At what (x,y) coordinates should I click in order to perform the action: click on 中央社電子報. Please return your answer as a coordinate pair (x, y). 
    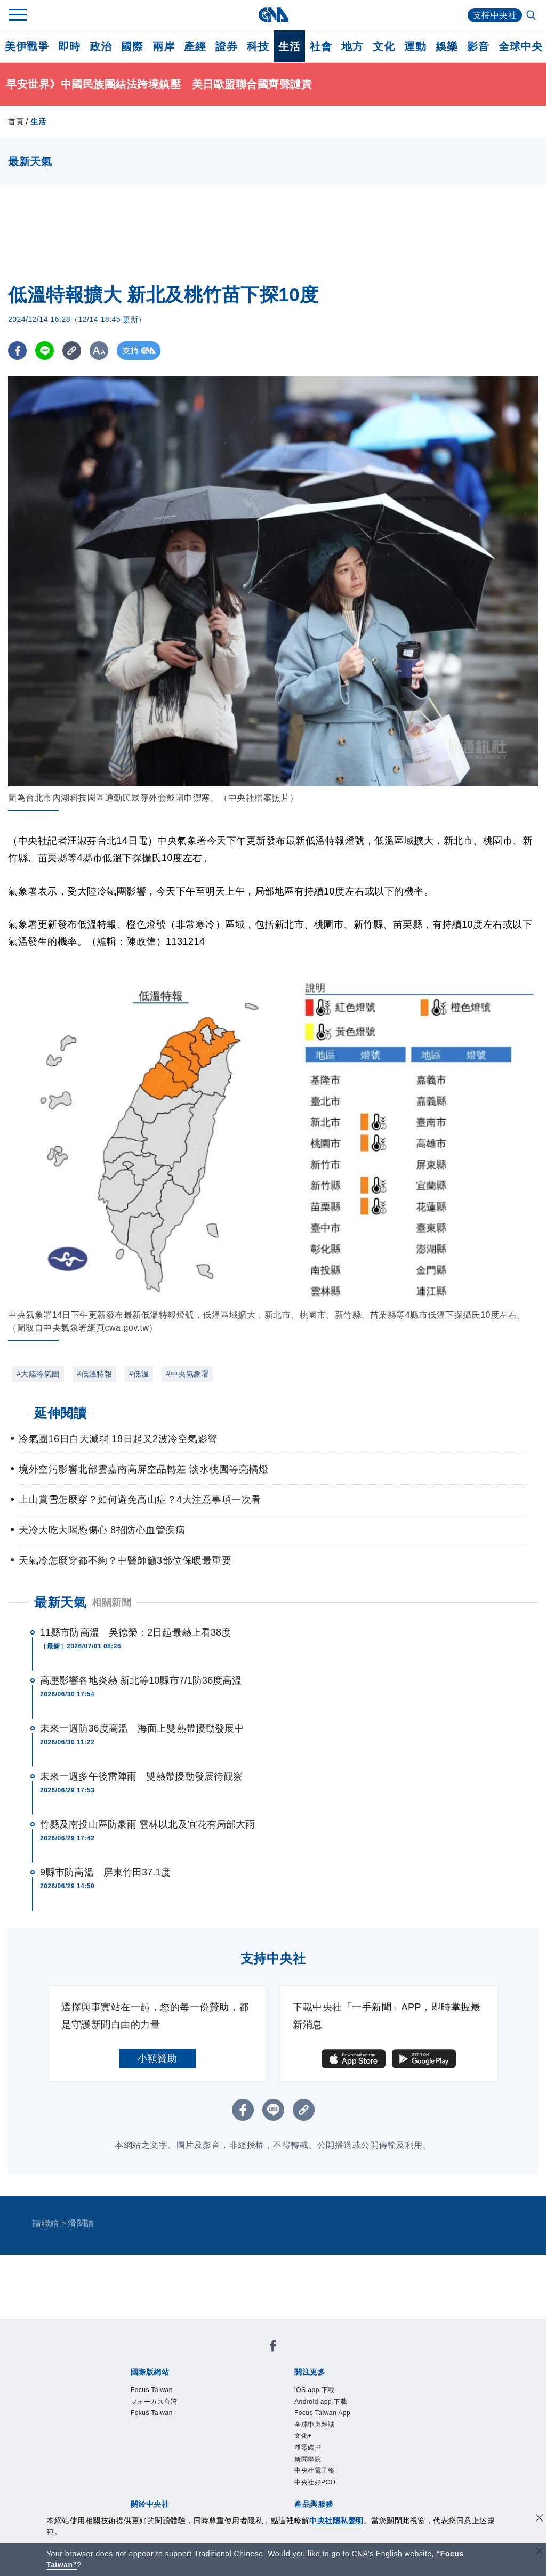
    Looking at the image, I should click on (314, 2470).